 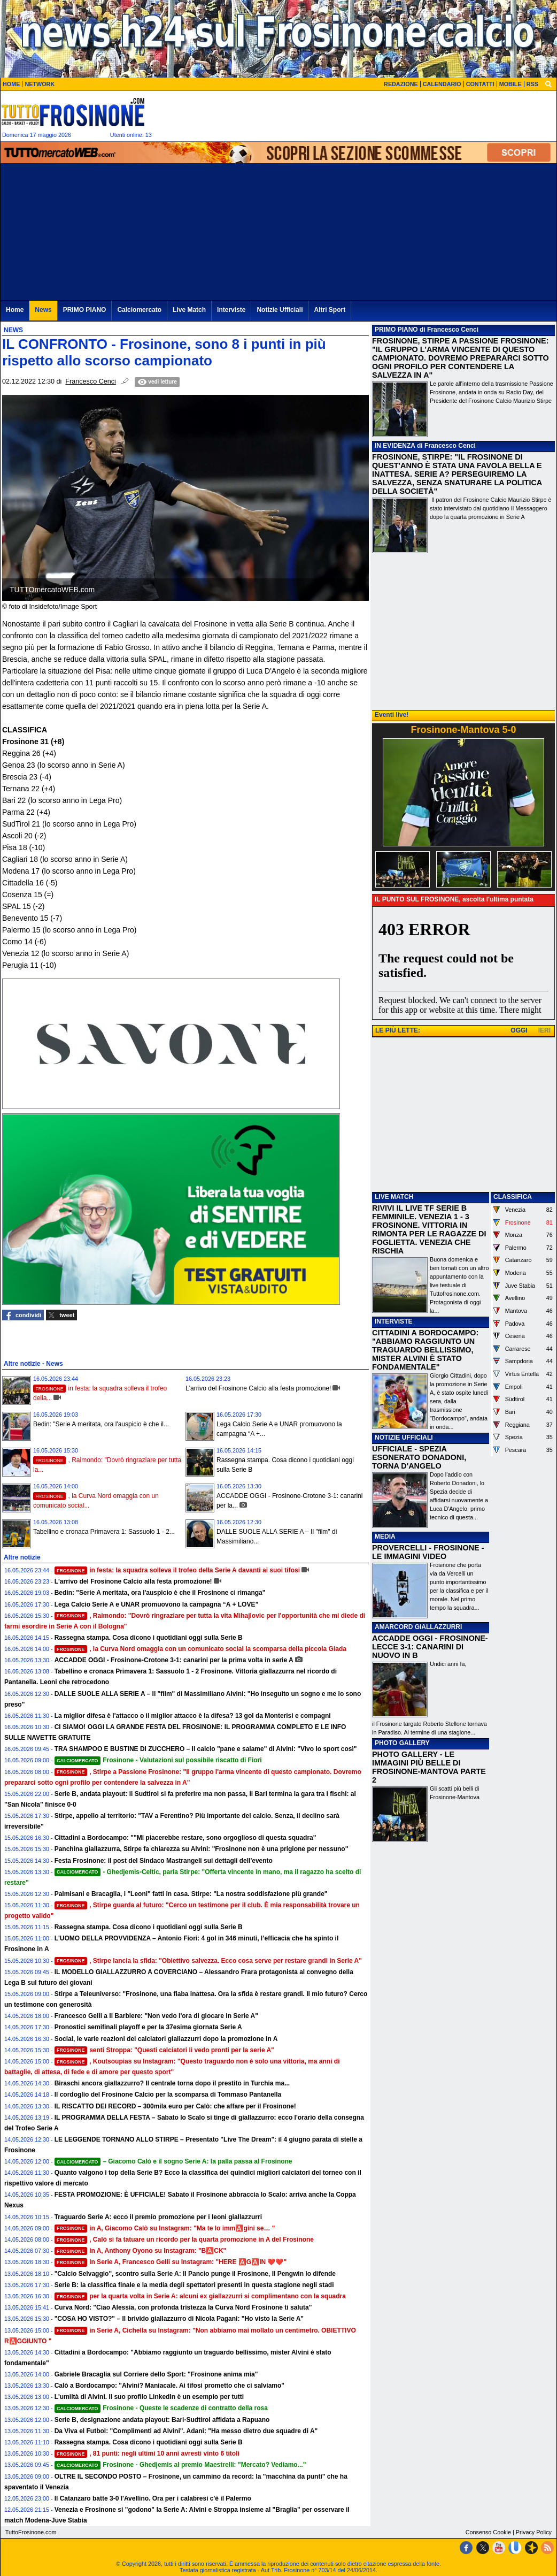 I want to click on in A, Giacomo Calò su Instagram: "Ma te lo imm🅰️gini se… ", so click(x=165, y=2228).